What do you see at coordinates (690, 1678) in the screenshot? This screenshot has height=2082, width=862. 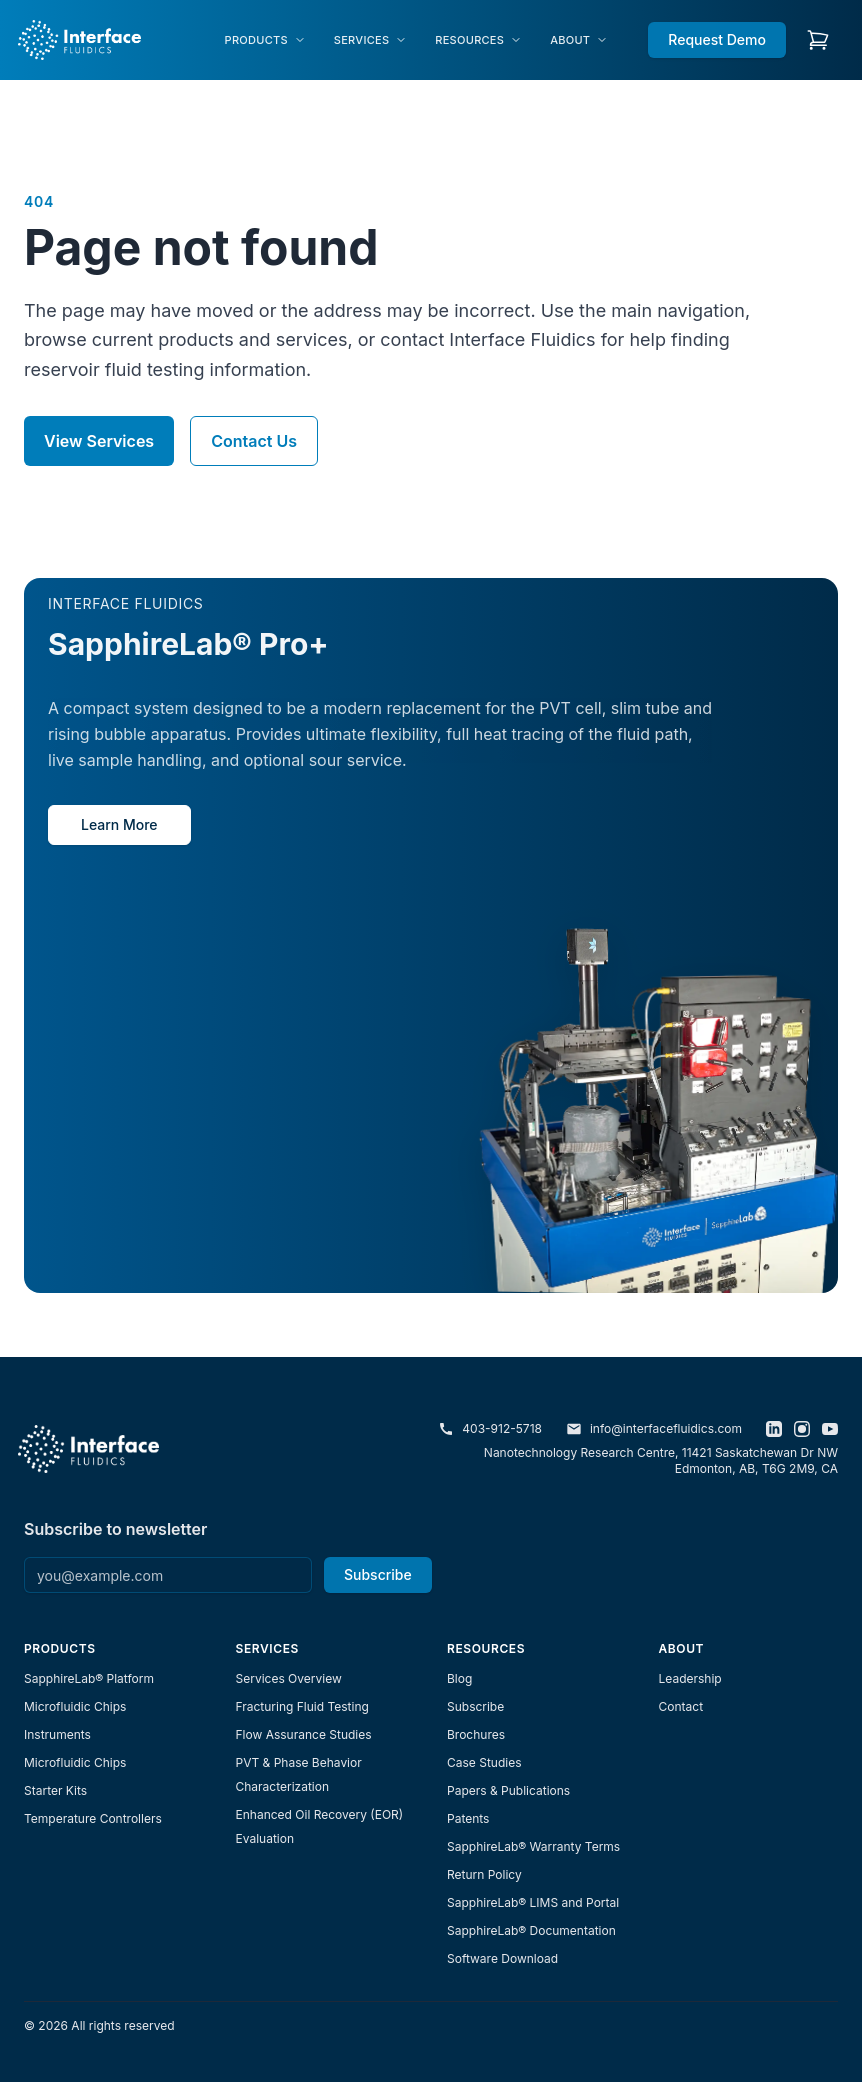 I see `Leadership` at bounding box center [690, 1678].